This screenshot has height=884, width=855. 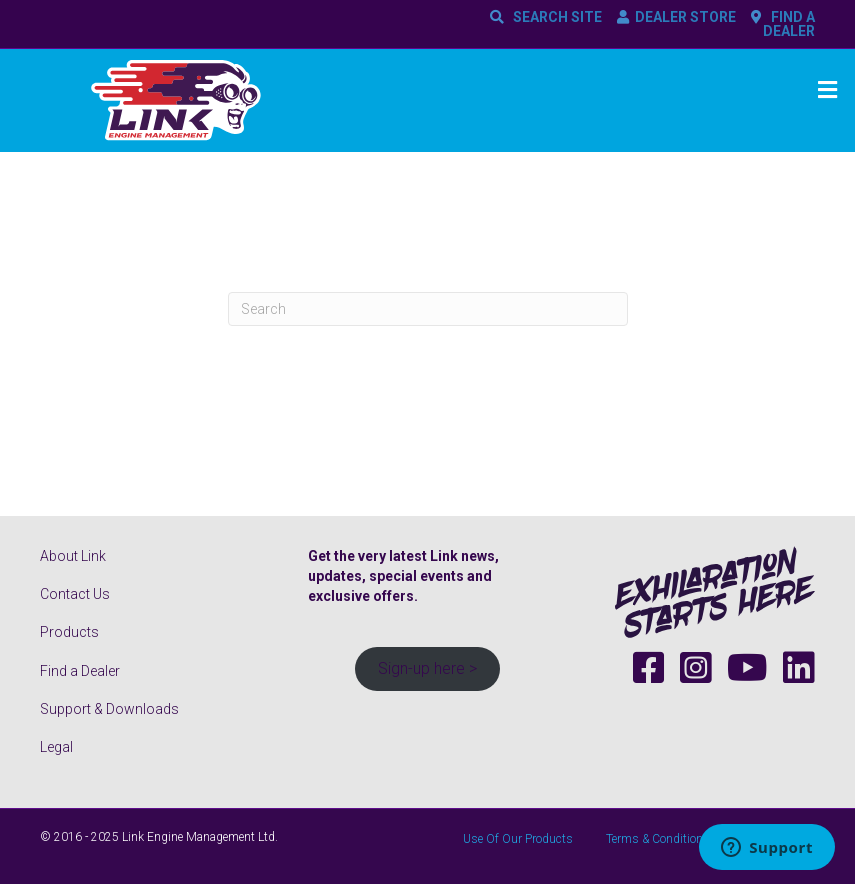 What do you see at coordinates (685, 17) in the screenshot?
I see `DEALER STORE` at bounding box center [685, 17].